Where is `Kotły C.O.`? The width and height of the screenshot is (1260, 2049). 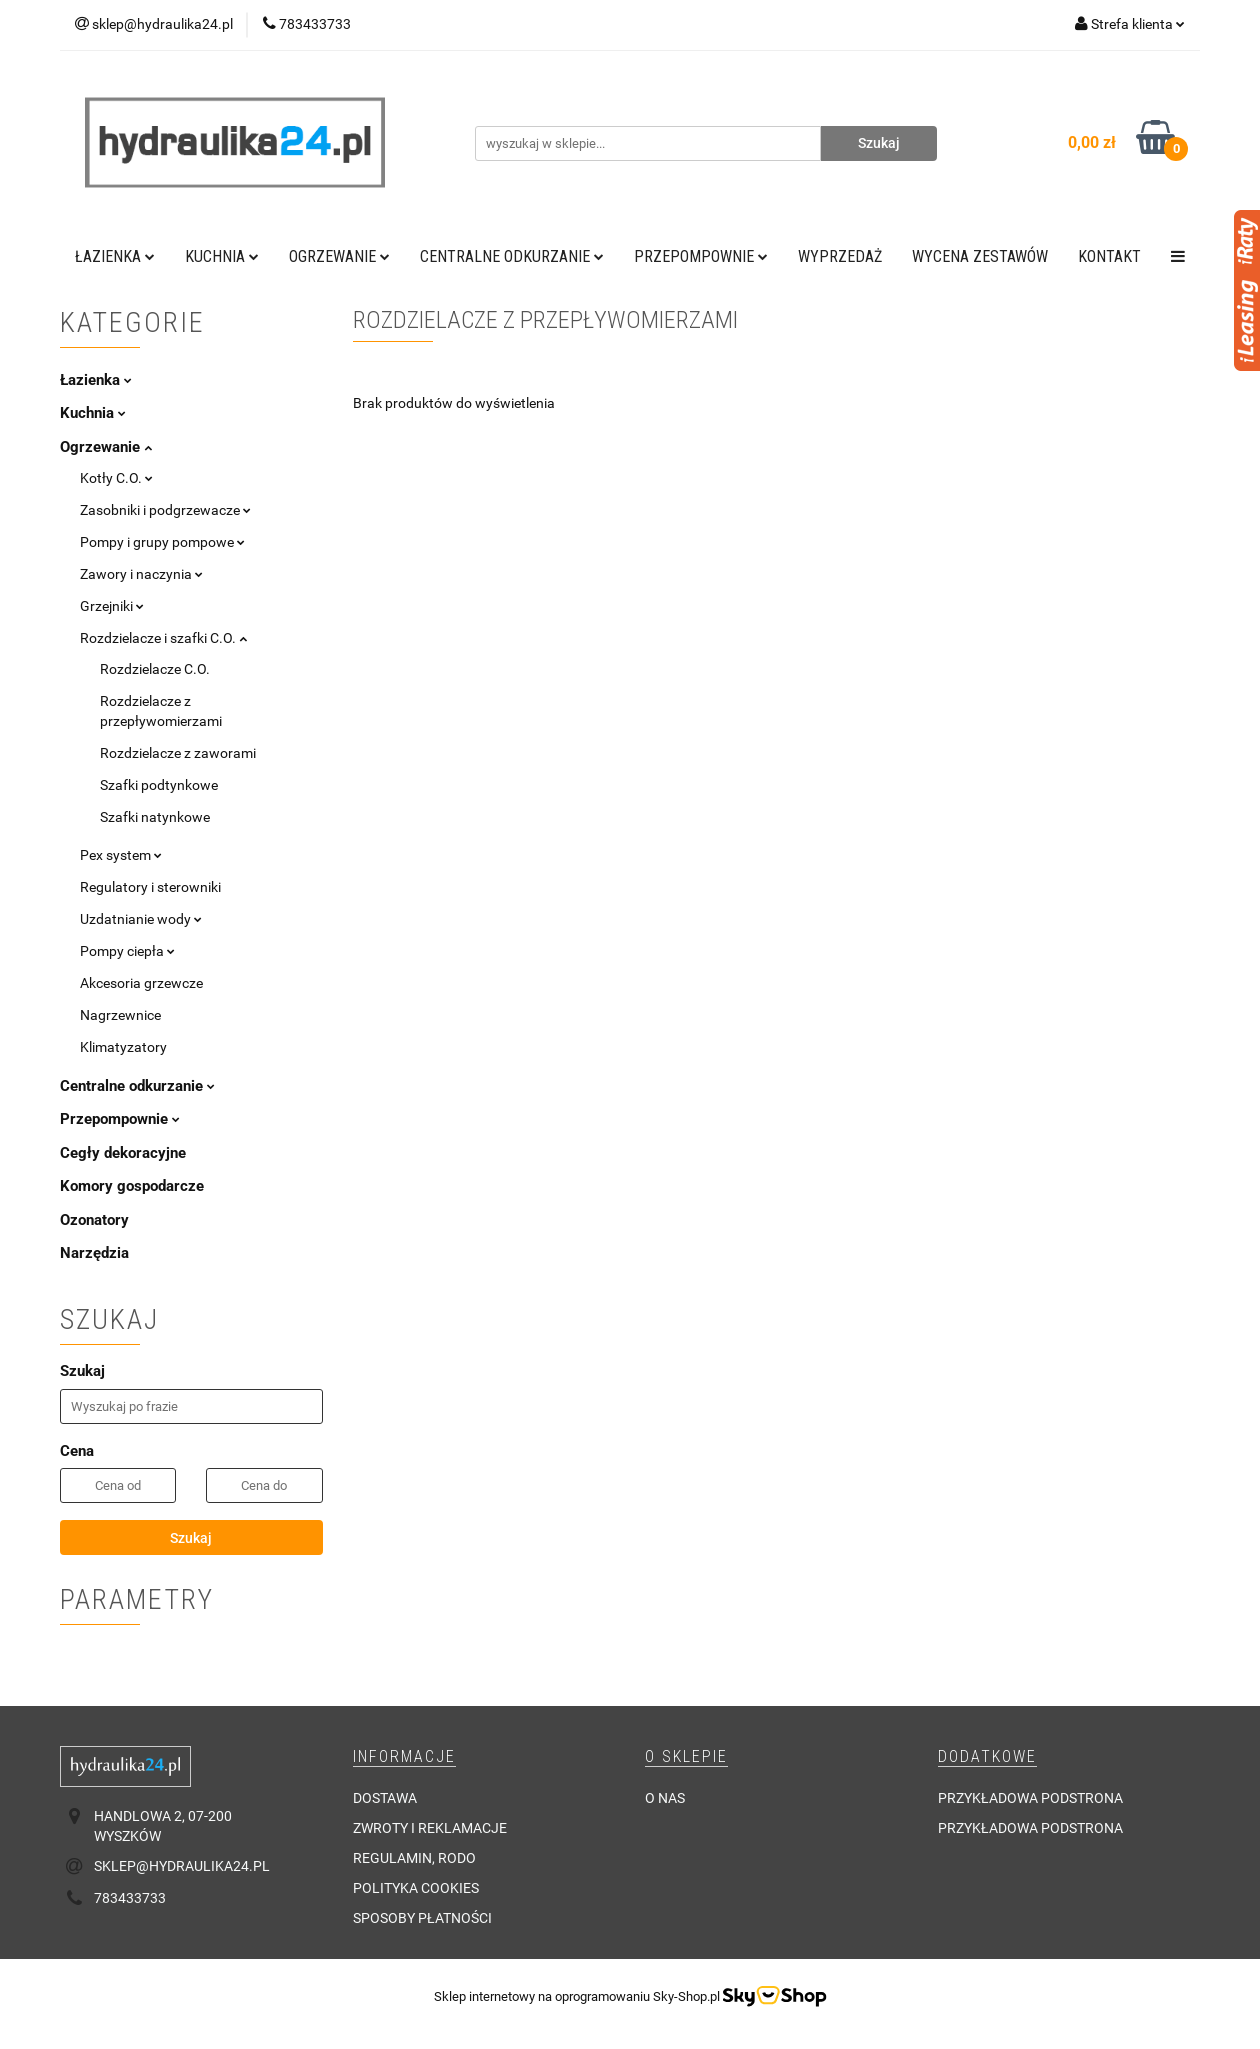
Kotły C.O. is located at coordinates (116, 478).